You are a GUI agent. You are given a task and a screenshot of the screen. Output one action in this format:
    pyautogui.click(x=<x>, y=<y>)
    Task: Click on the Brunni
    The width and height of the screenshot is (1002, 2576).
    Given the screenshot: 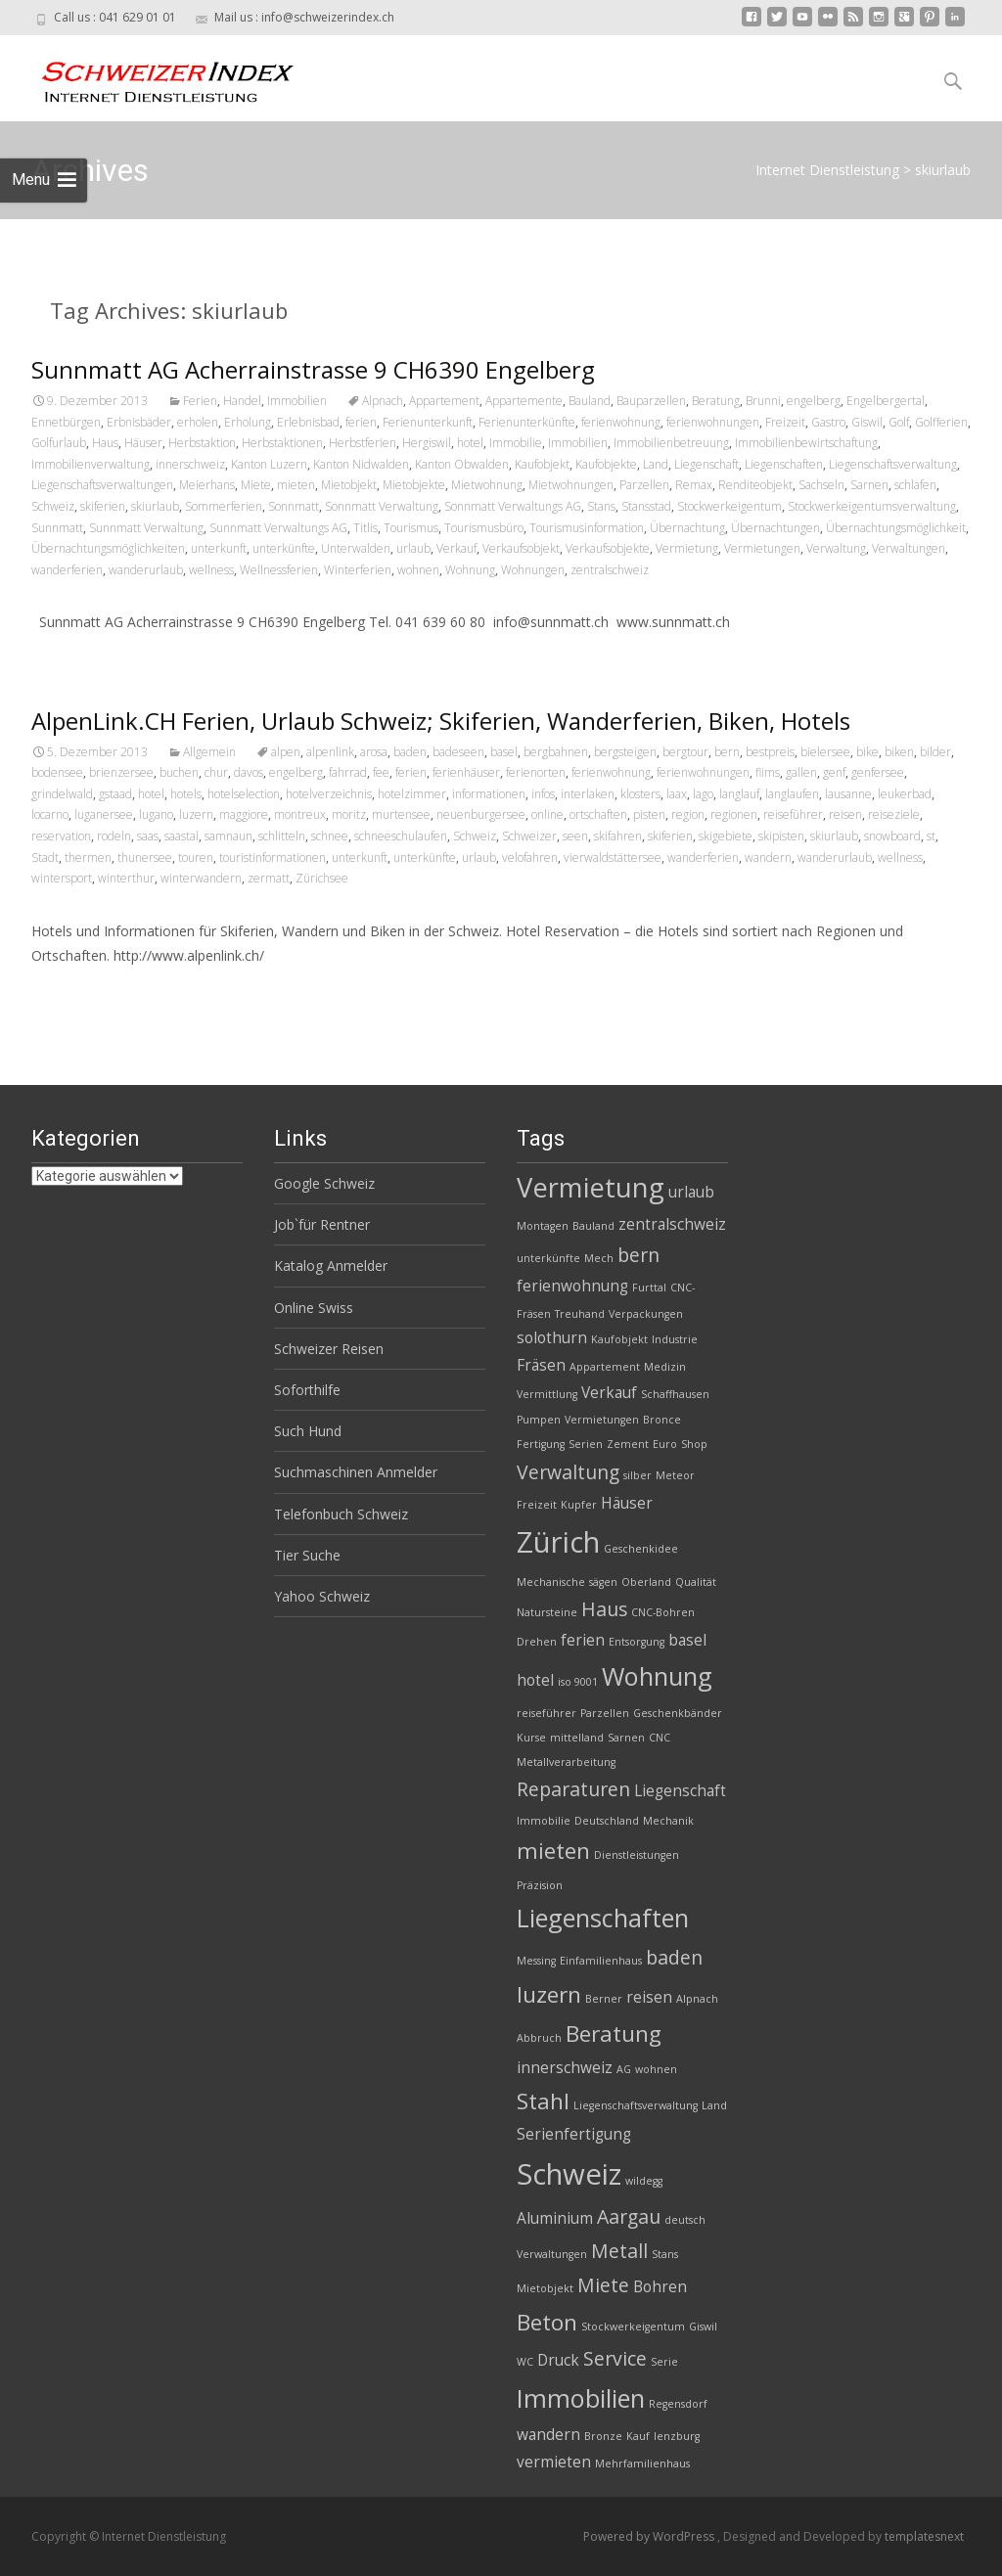 What is the action you would take?
    pyautogui.click(x=763, y=400)
    